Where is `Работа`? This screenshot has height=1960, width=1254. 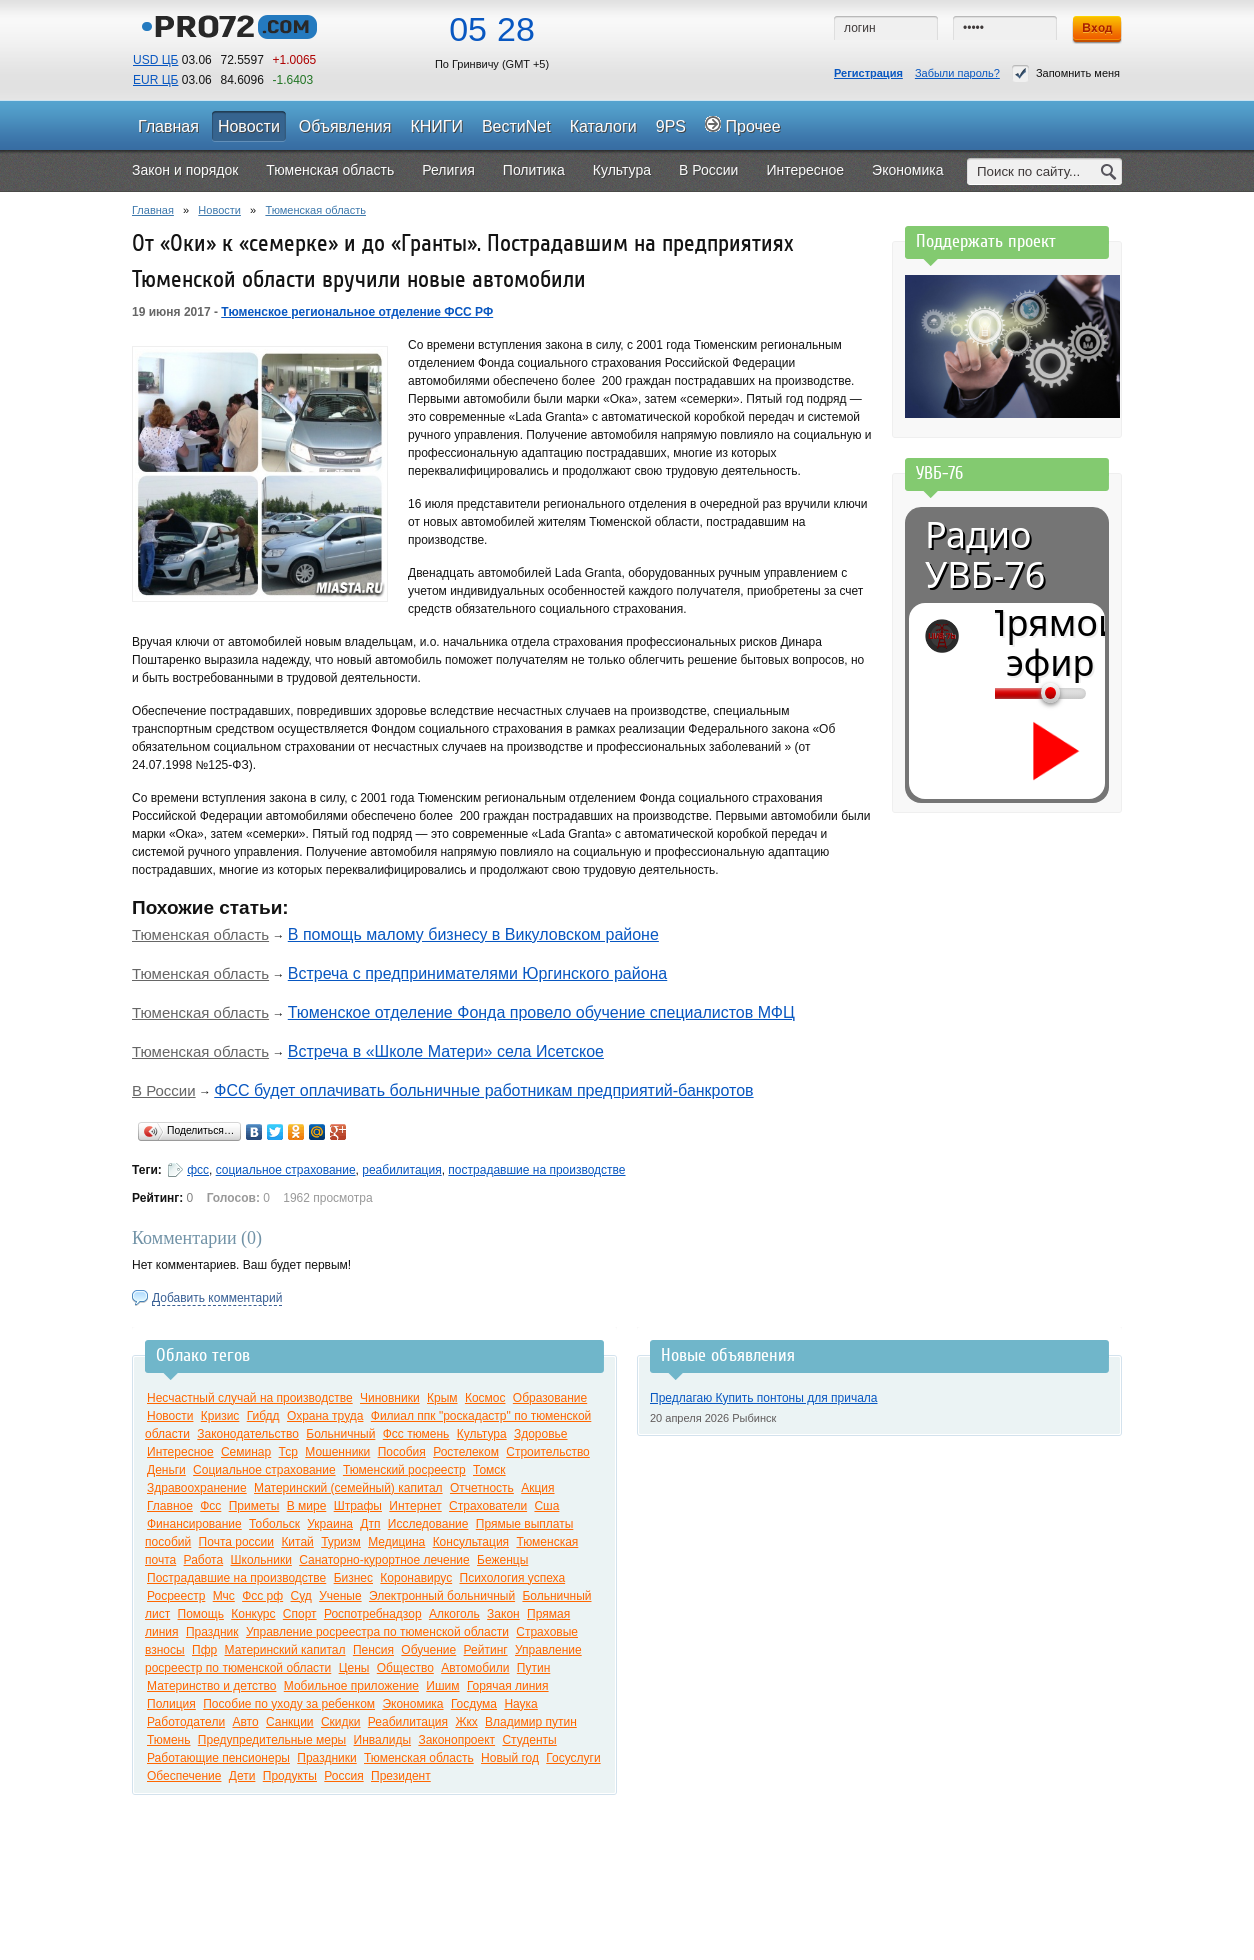
Работа is located at coordinates (204, 1560).